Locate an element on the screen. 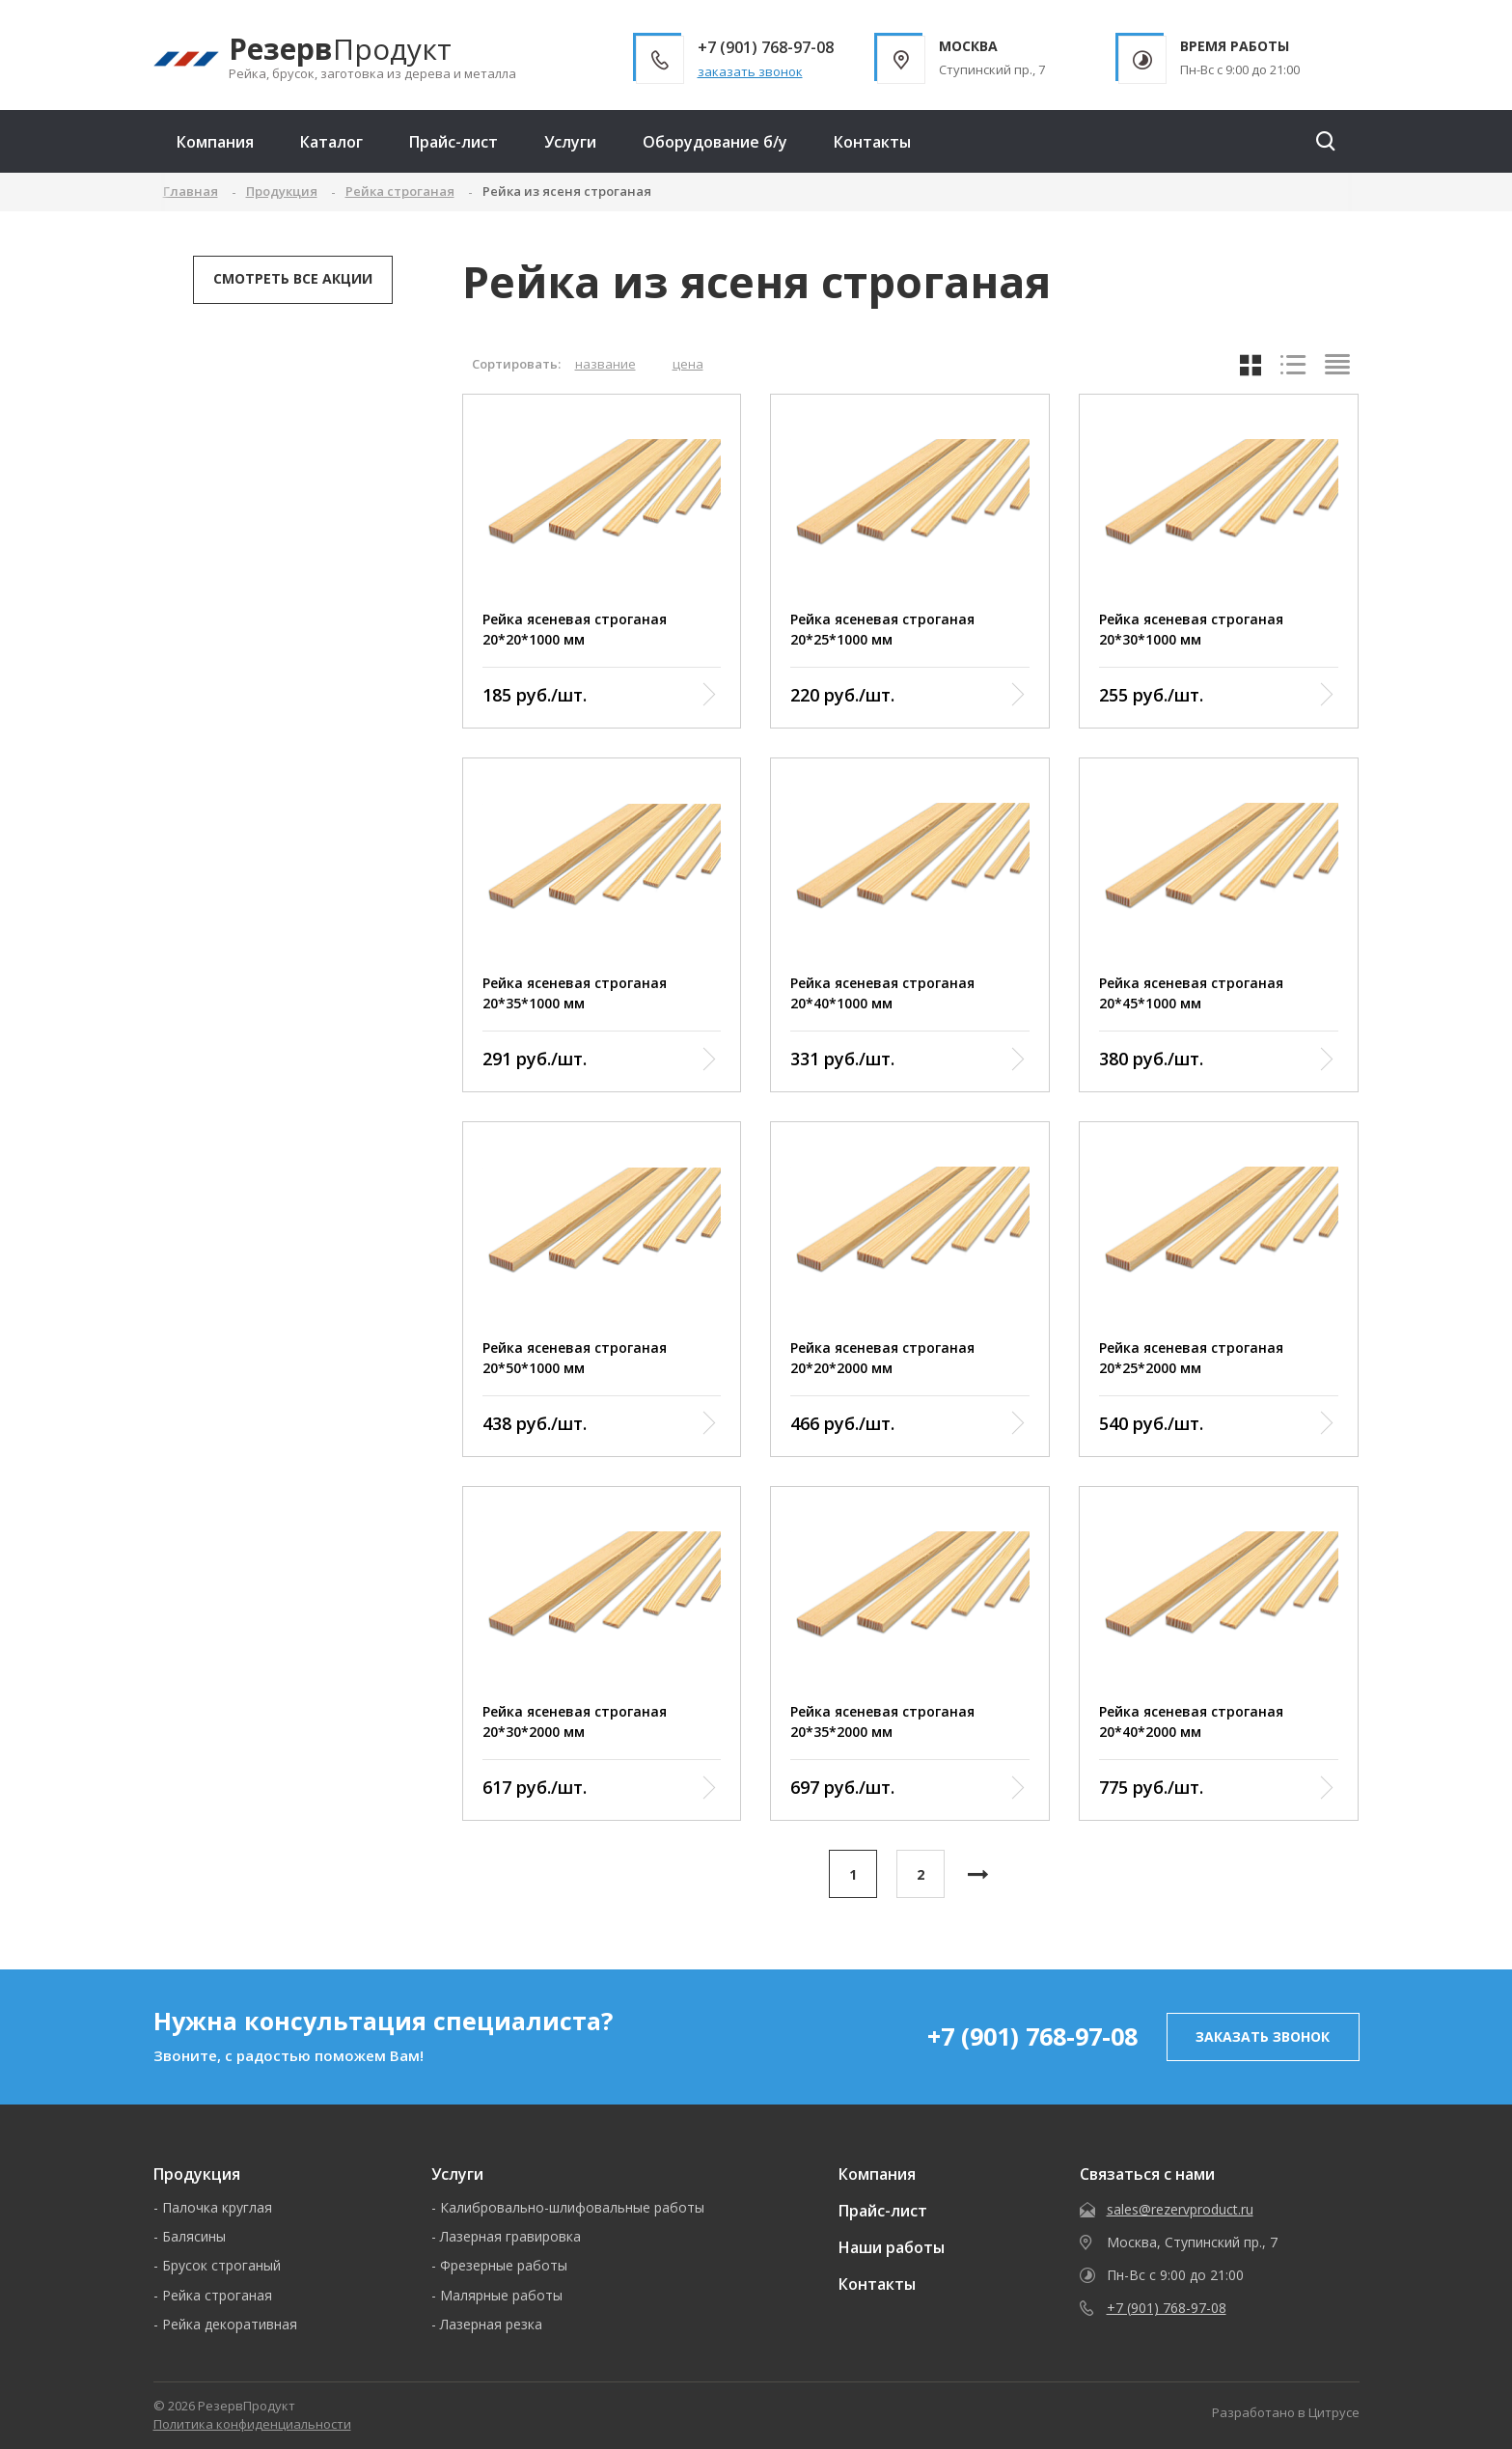  Наши работы is located at coordinates (891, 2247).